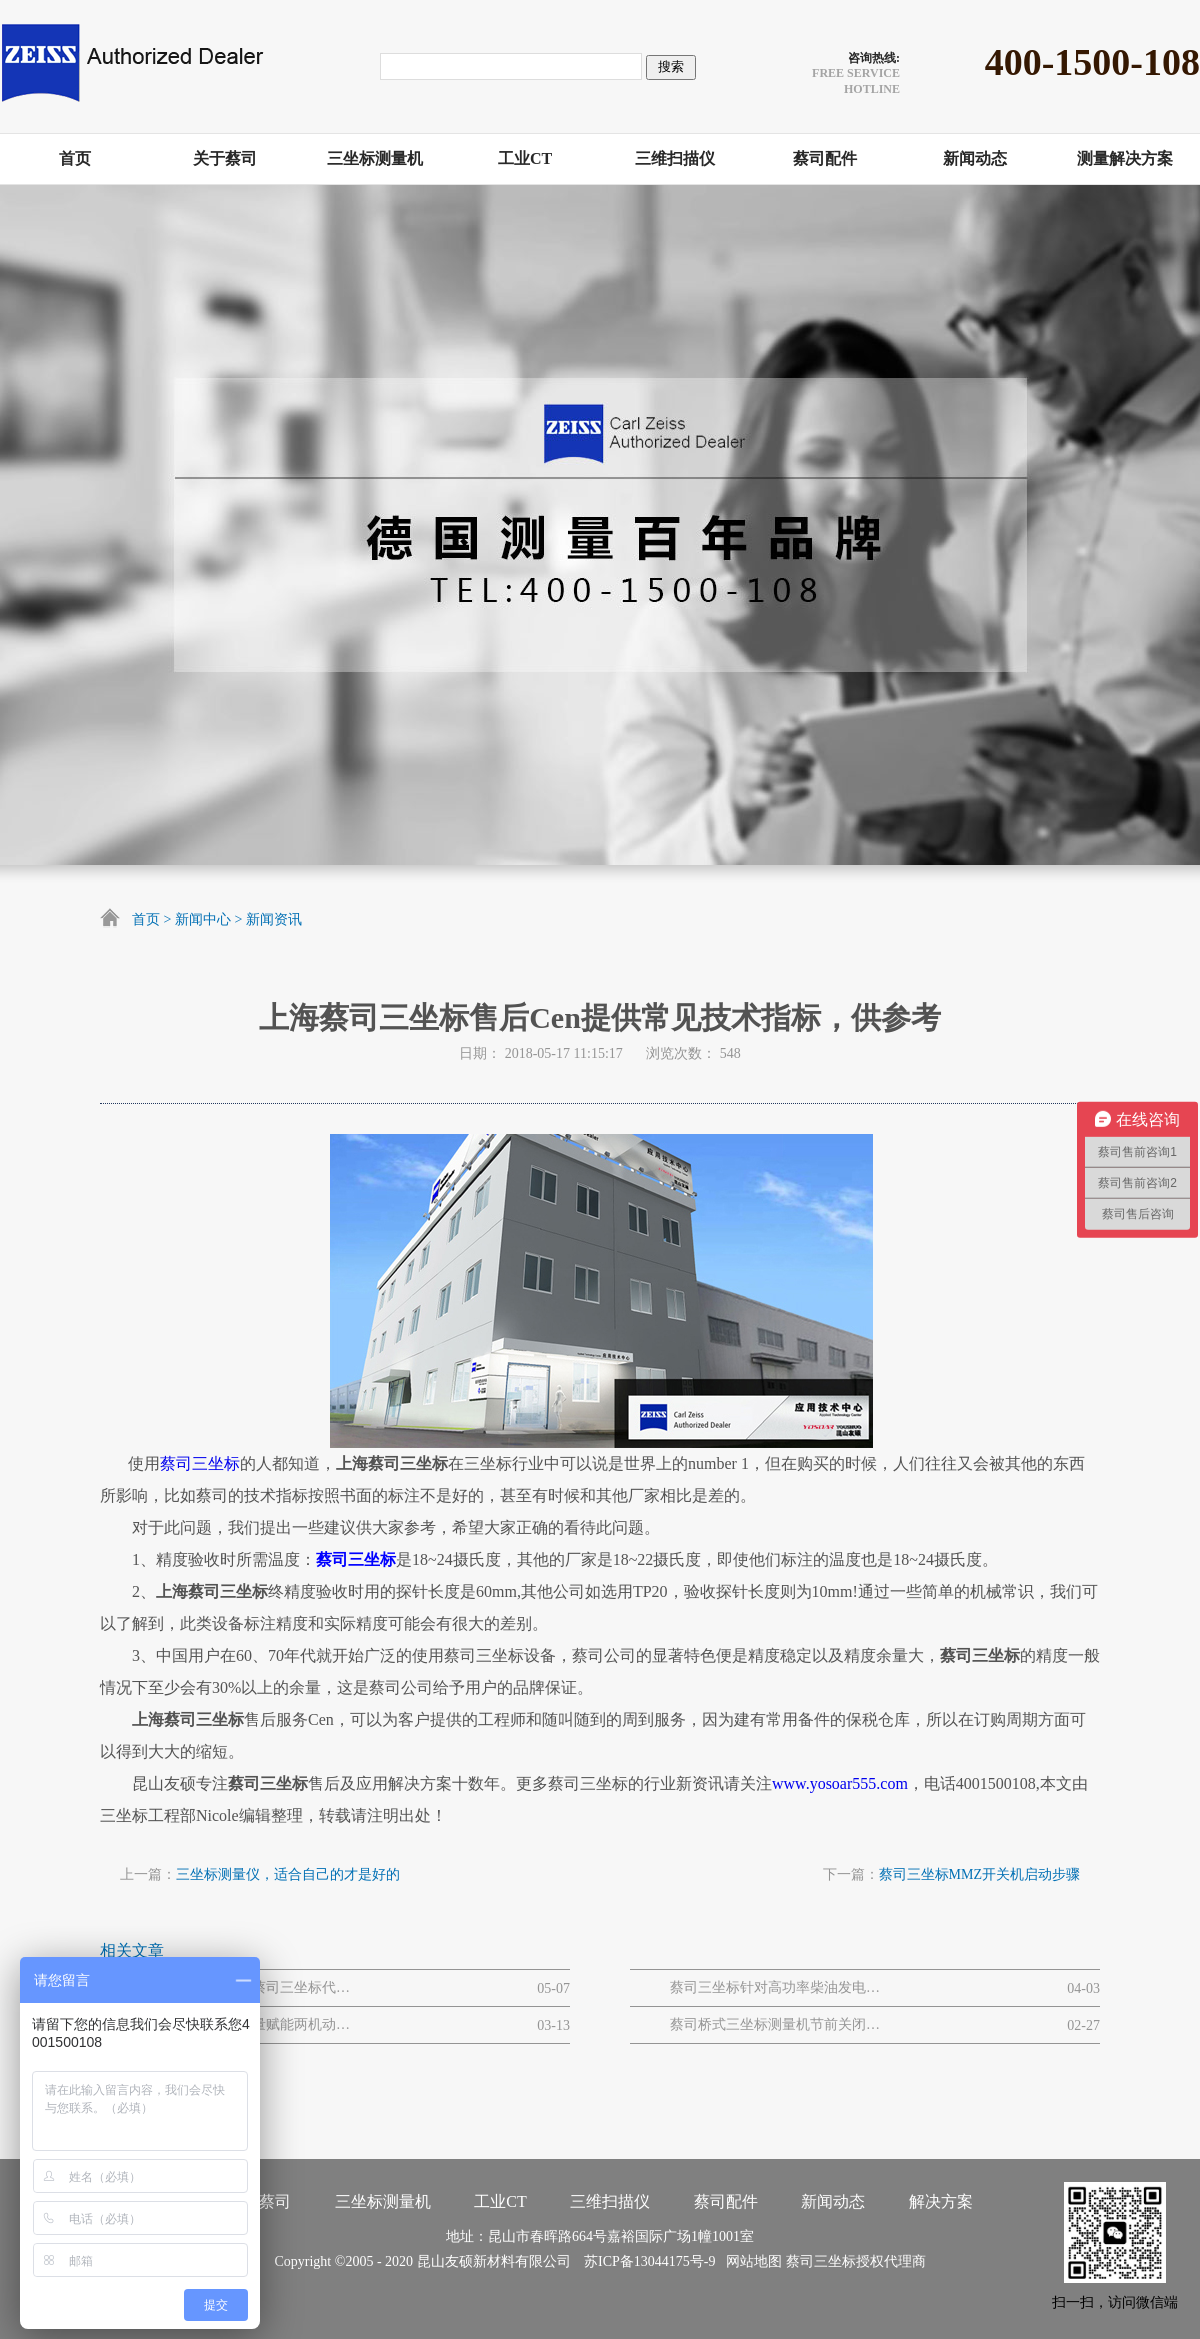  I want to click on 网站地图, so click(750, 2261).